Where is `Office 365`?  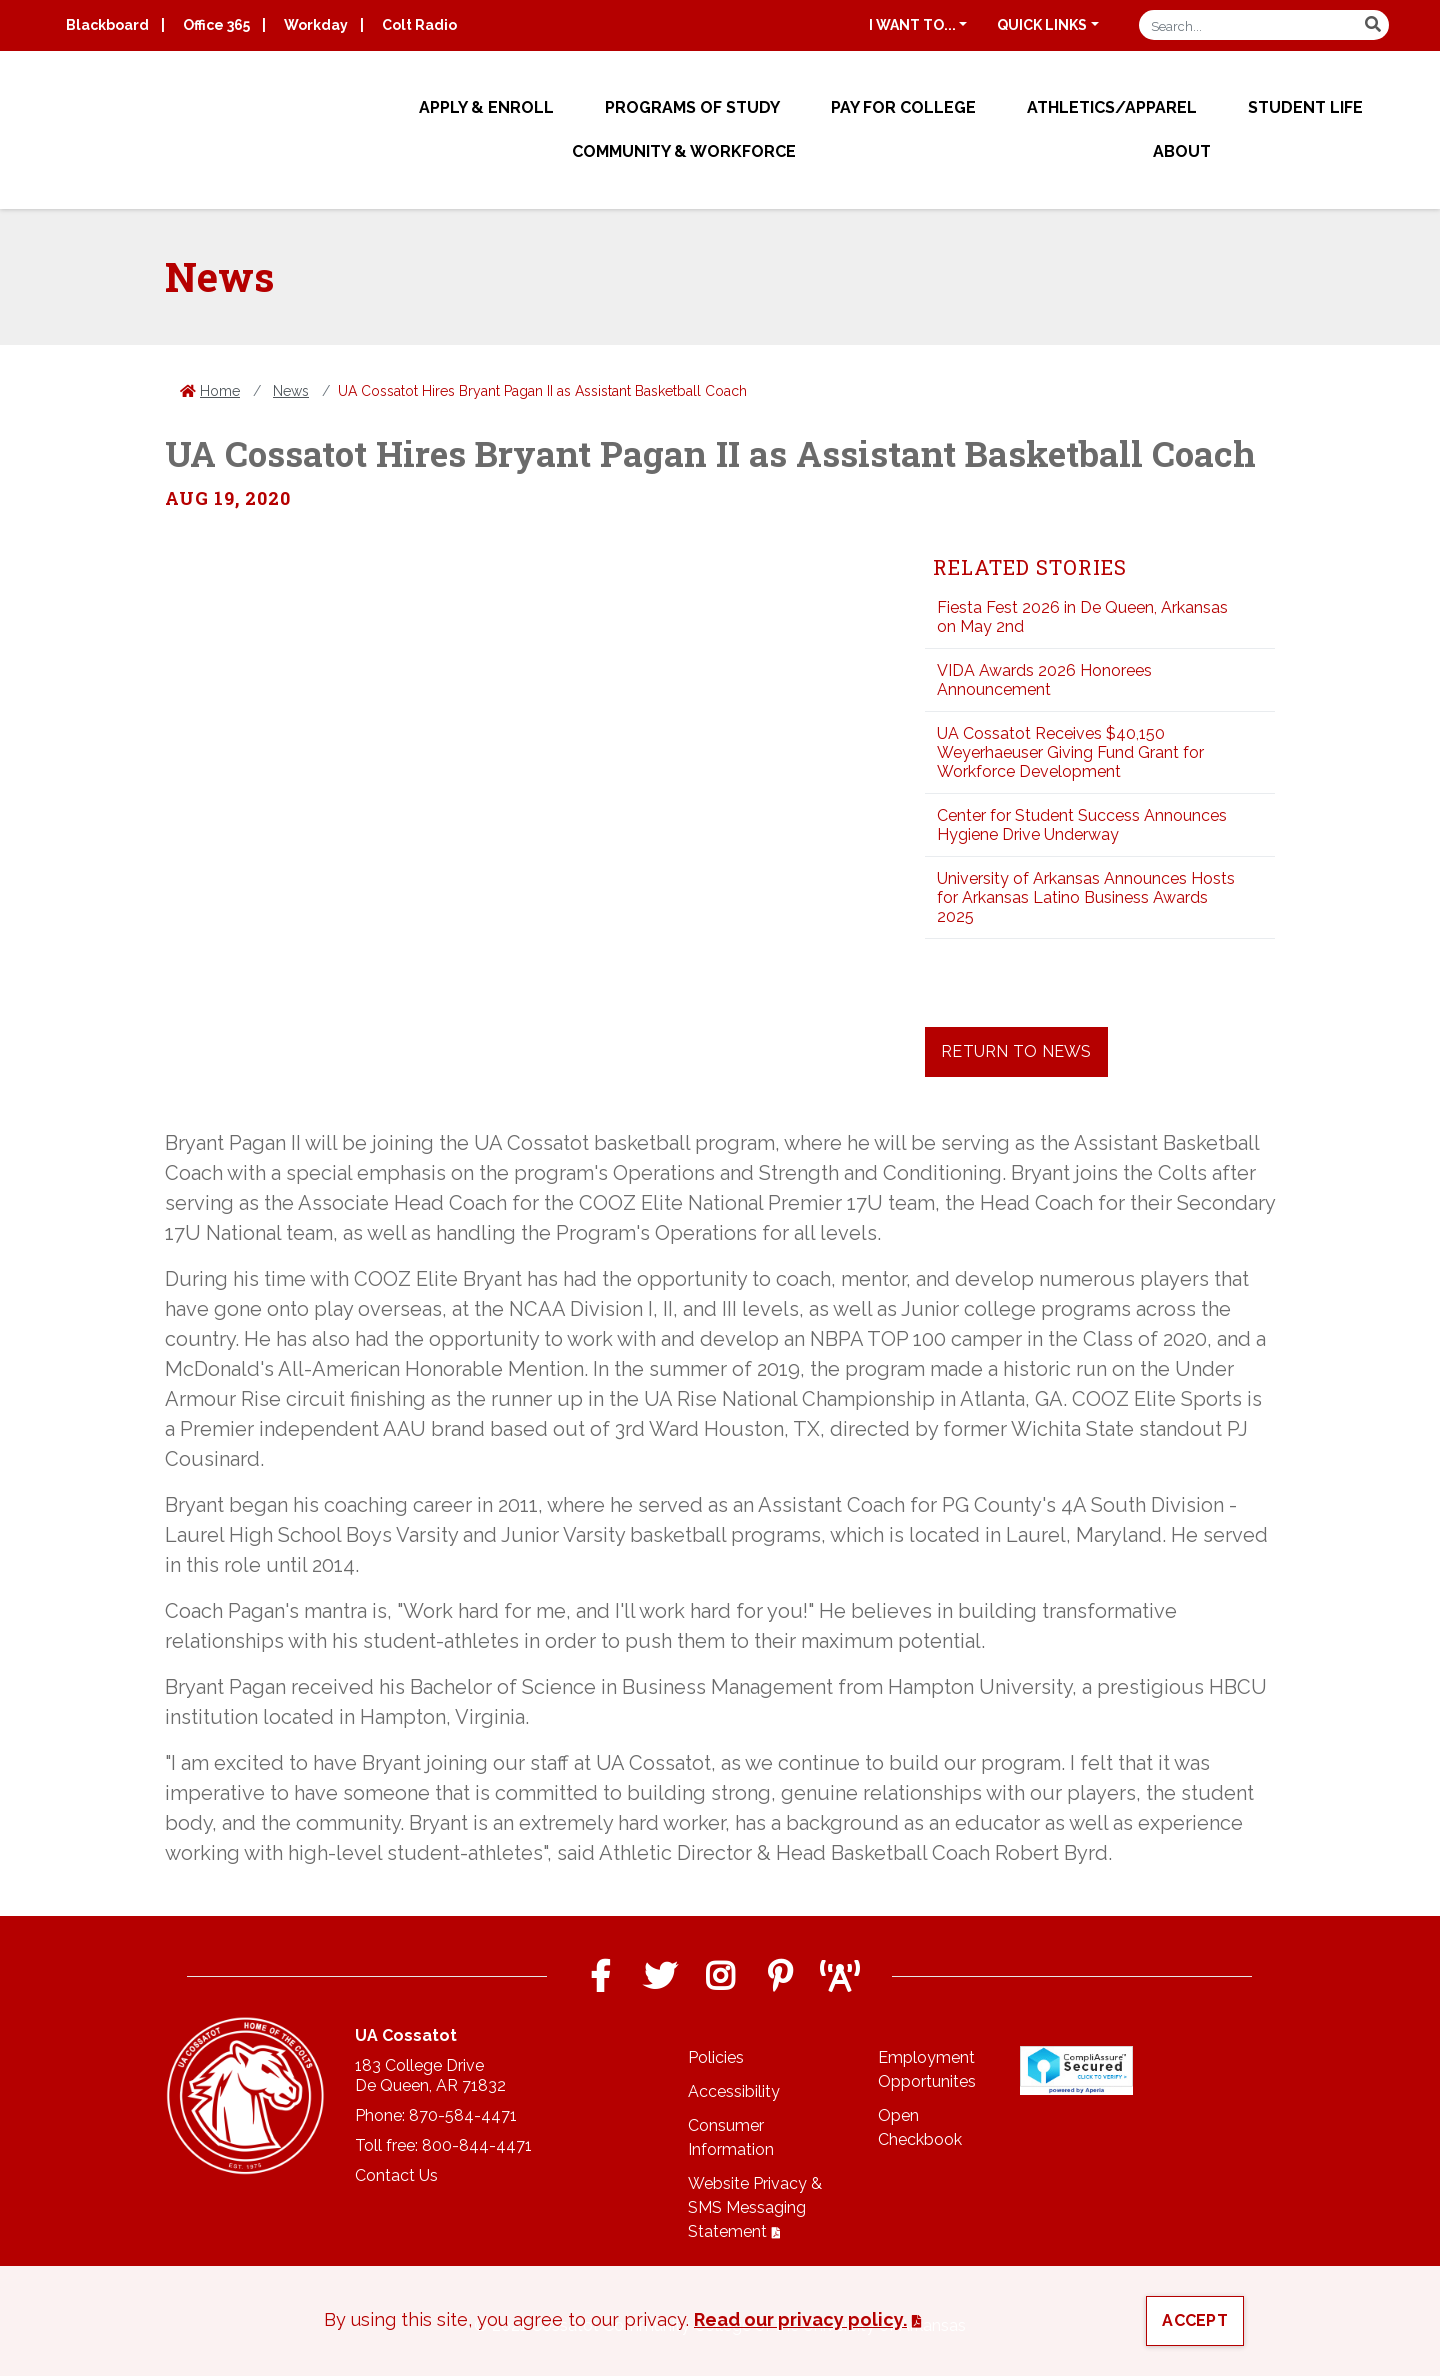 Office 365 is located at coordinates (216, 25).